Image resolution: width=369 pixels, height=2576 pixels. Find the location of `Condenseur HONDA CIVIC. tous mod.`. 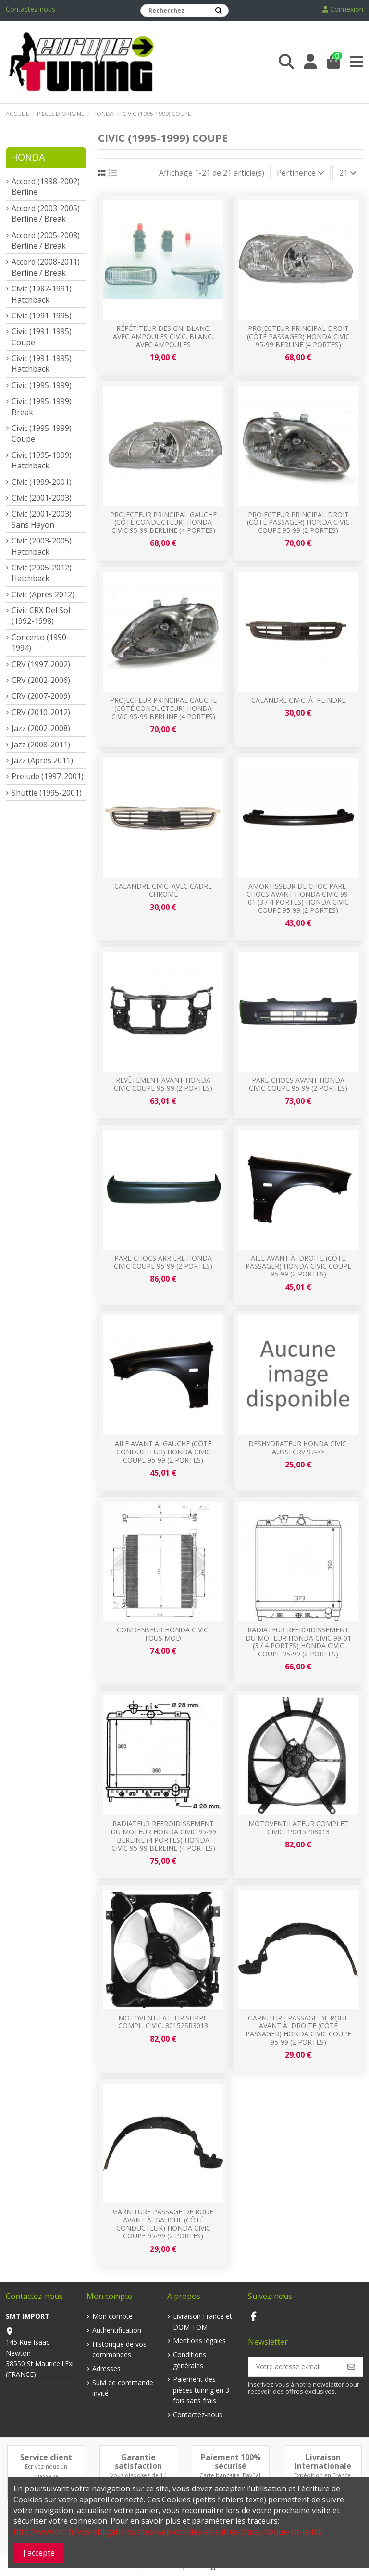

Condenseur HONDA CIVIC. tous mod. is located at coordinates (163, 1633).